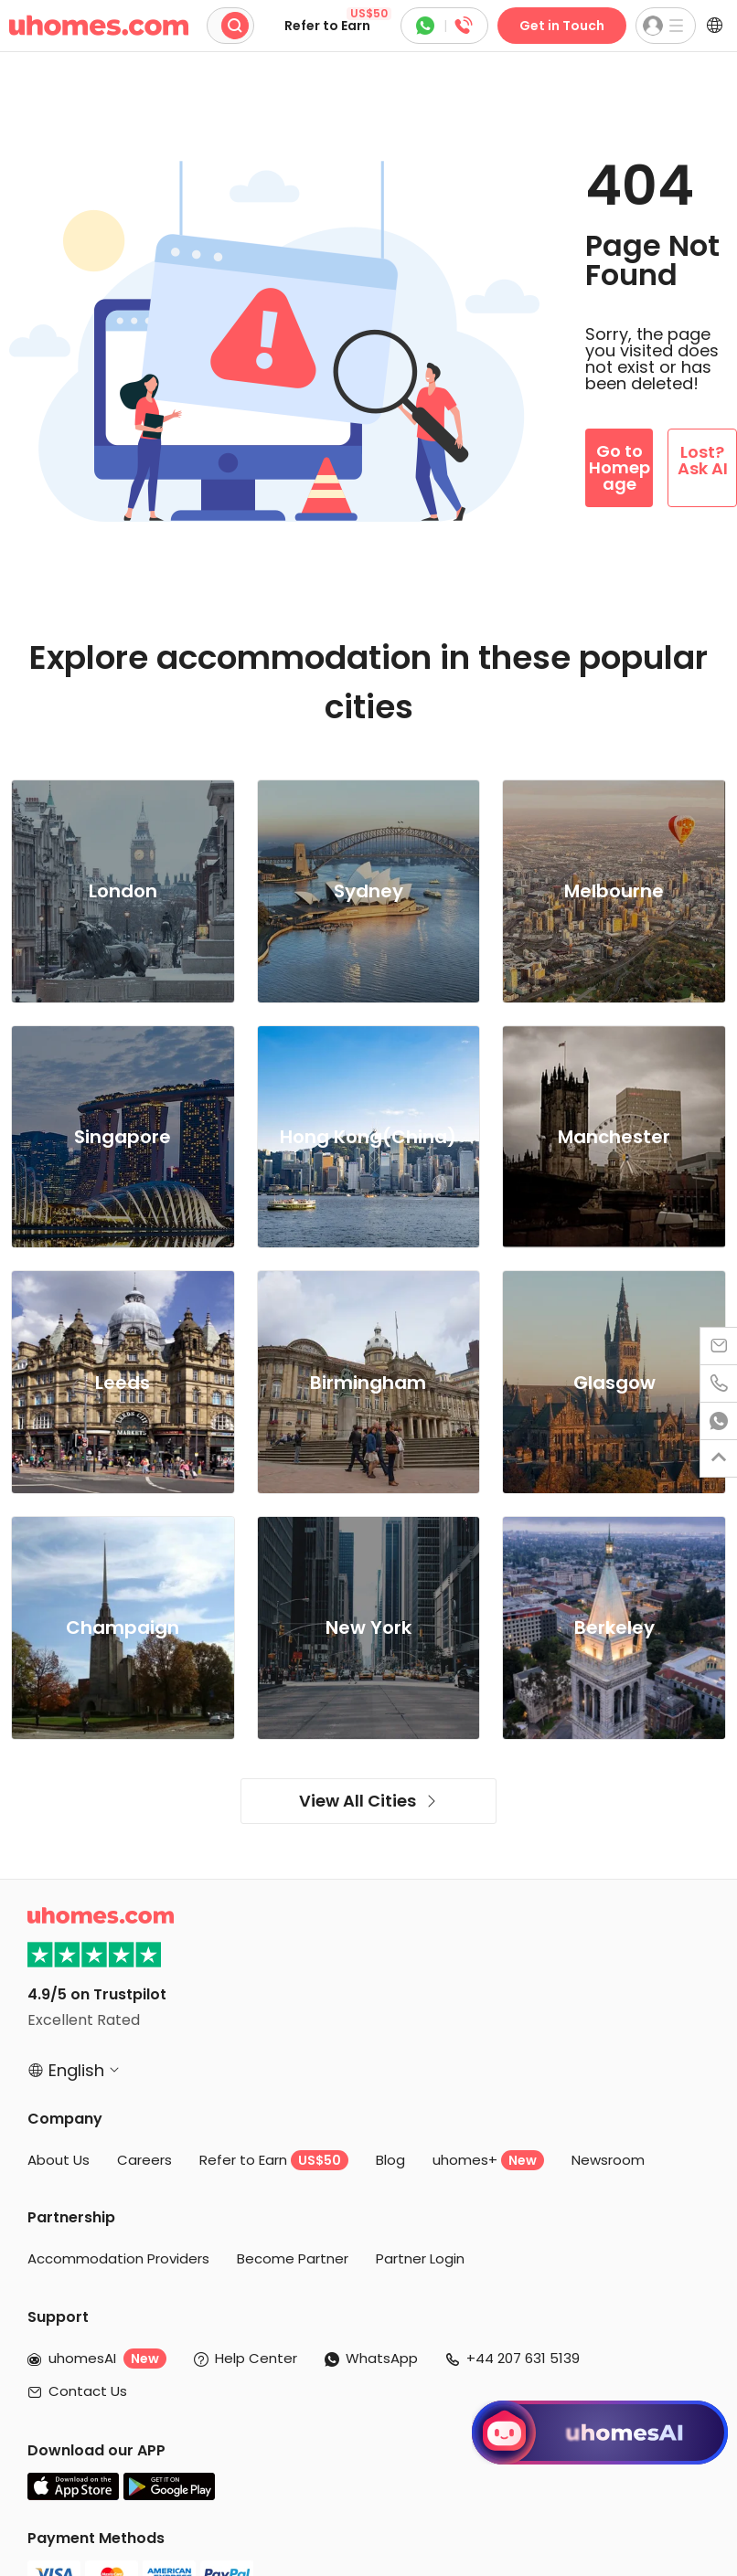 The width and height of the screenshot is (737, 2576). Describe the element at coordinates (619, 467) in the screenshot. I see `Go to Homepage` at that location.